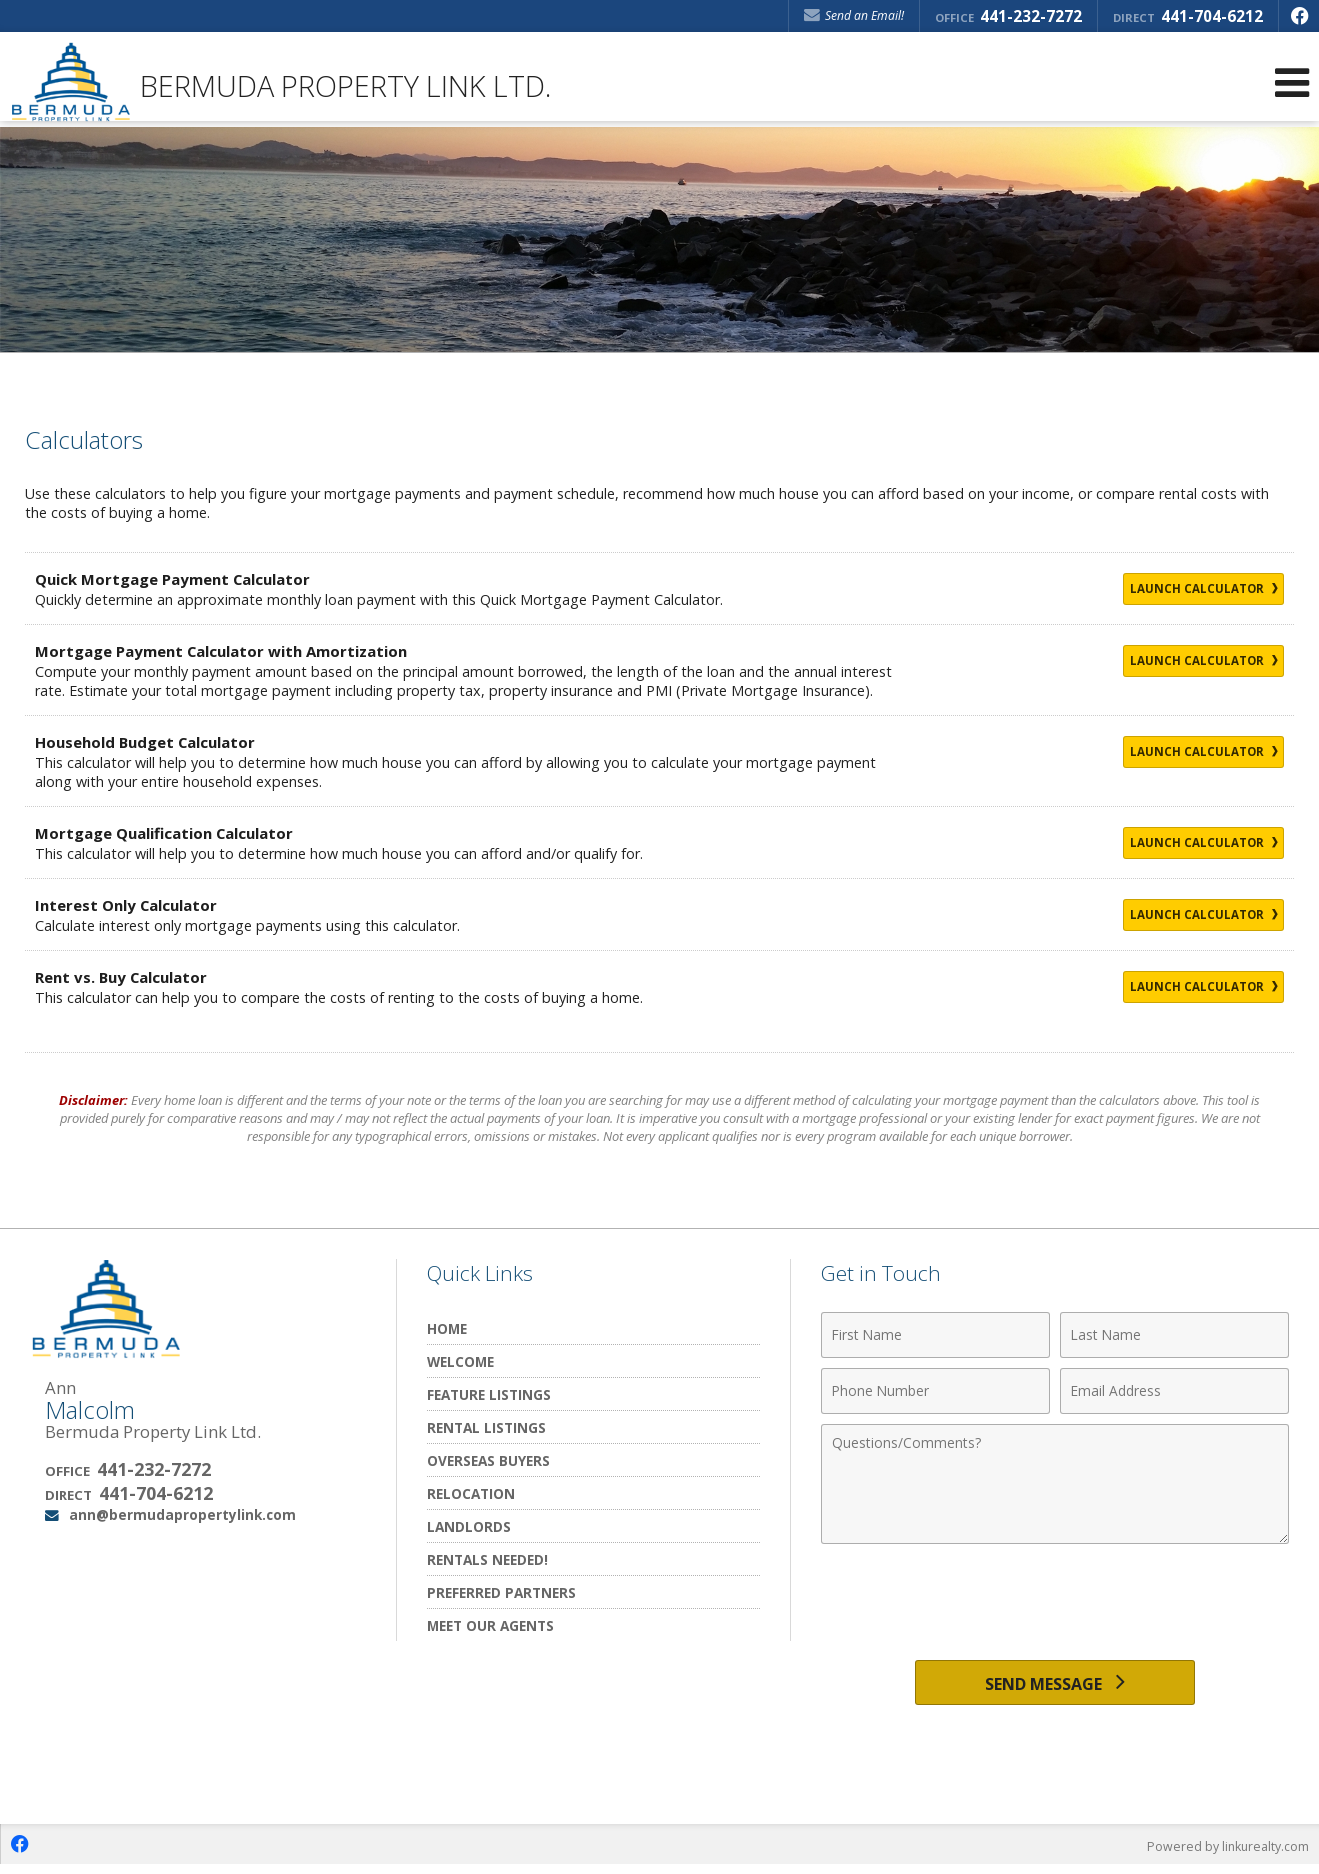 The image size is (1319, 1874). What do you see at coordinates (1055, 1484) in the screenshot?
I see `[Comments]` at bounding box center [1055, 1484].